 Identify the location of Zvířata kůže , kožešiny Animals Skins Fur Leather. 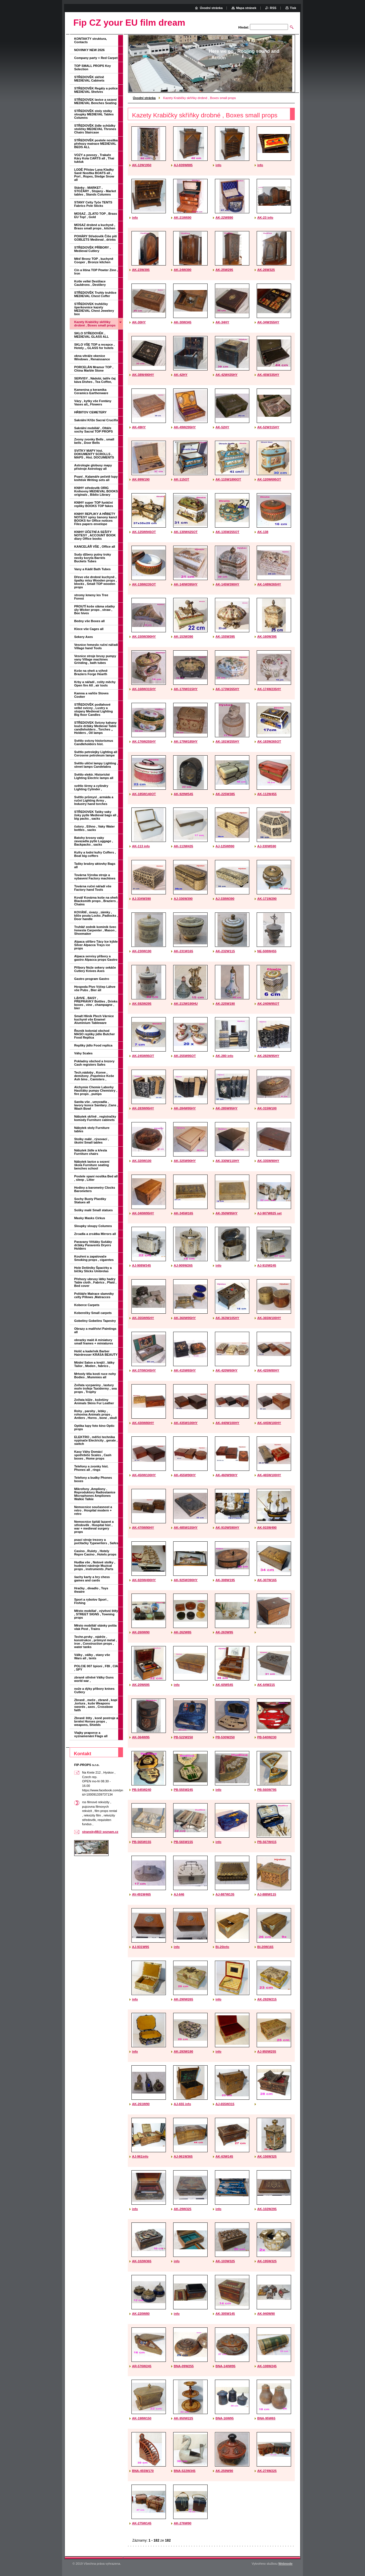
(94, 1401).